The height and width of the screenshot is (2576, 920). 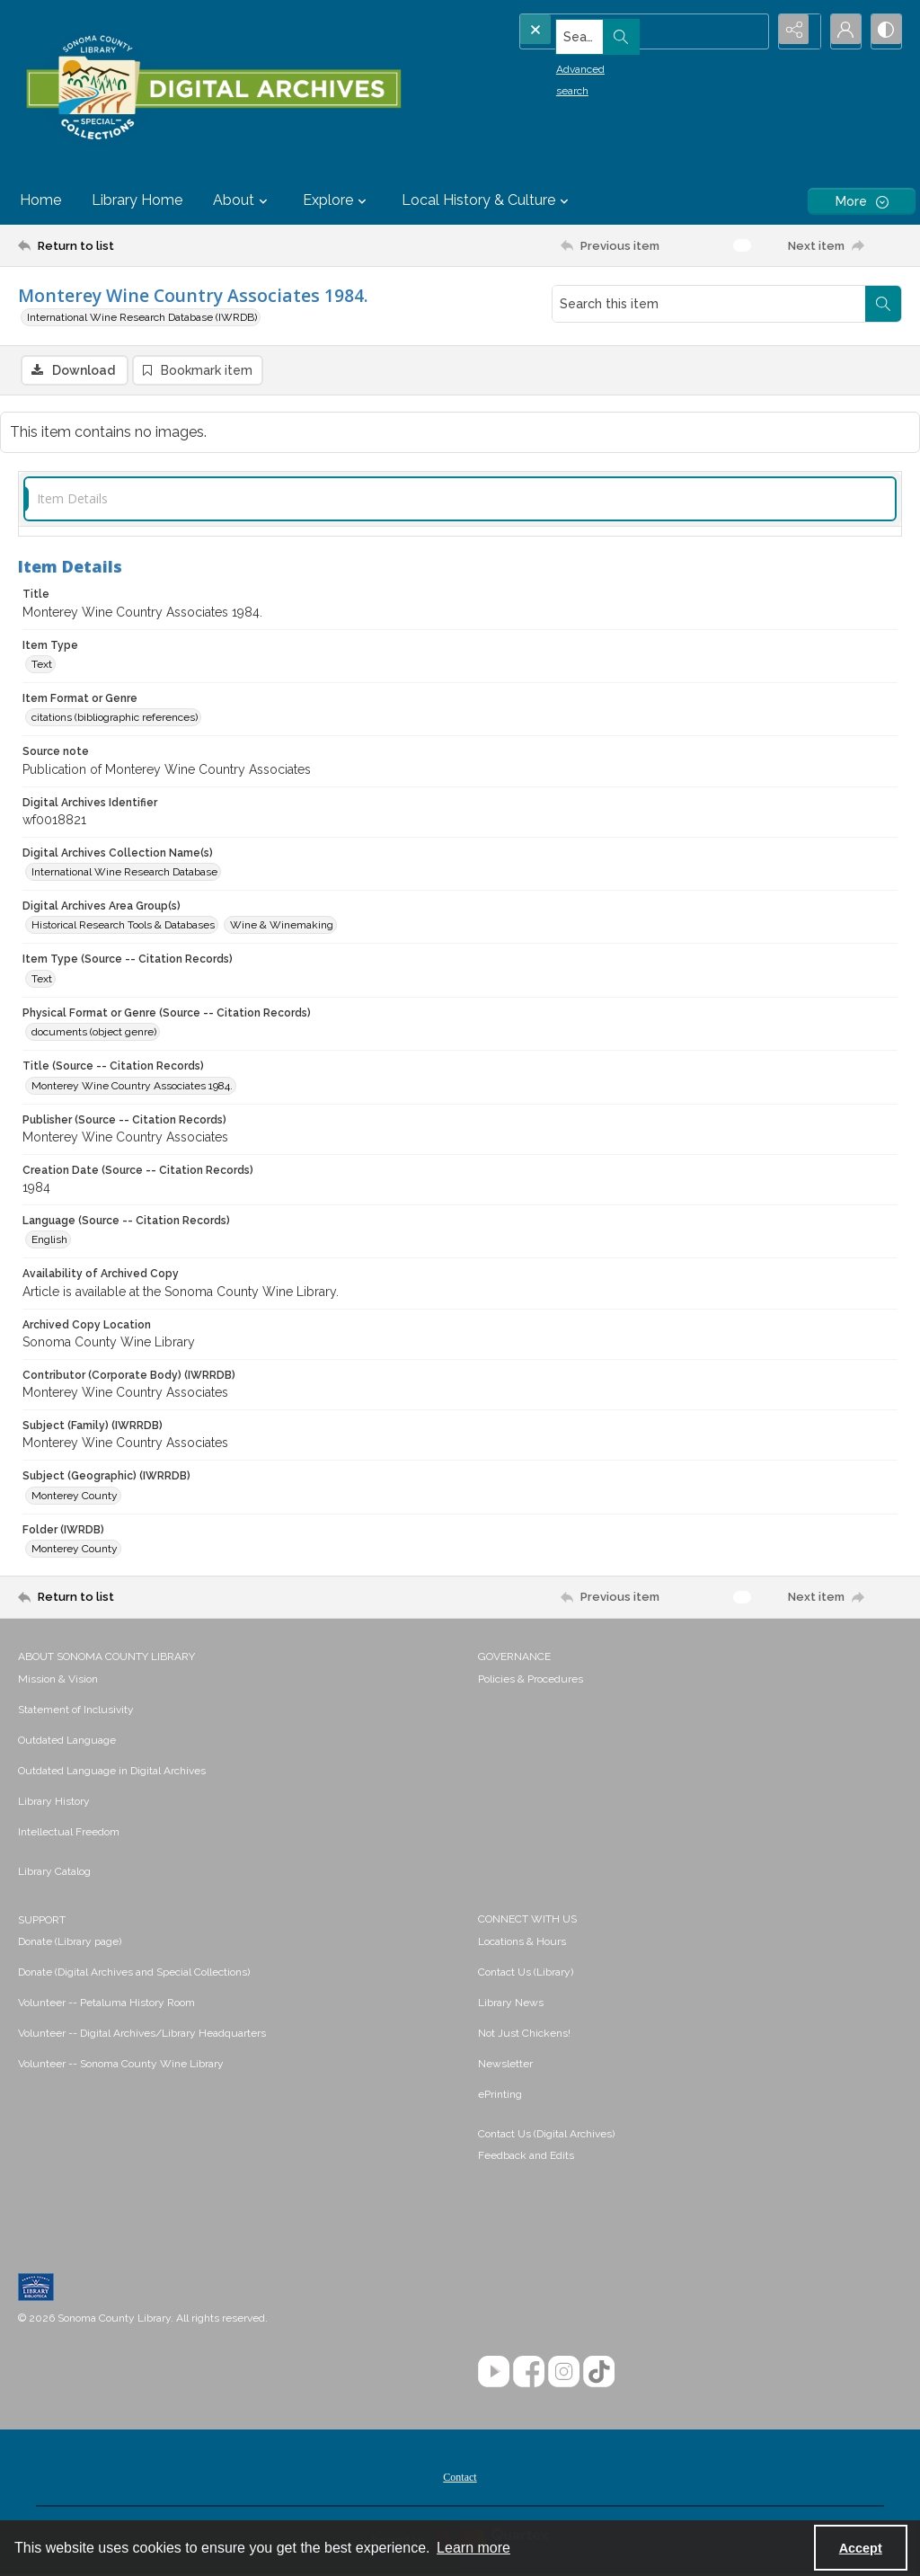 What do you see at coordinates (460, 501) in the screenshot?
I see `[tab]` at bounding box center [460, 501].